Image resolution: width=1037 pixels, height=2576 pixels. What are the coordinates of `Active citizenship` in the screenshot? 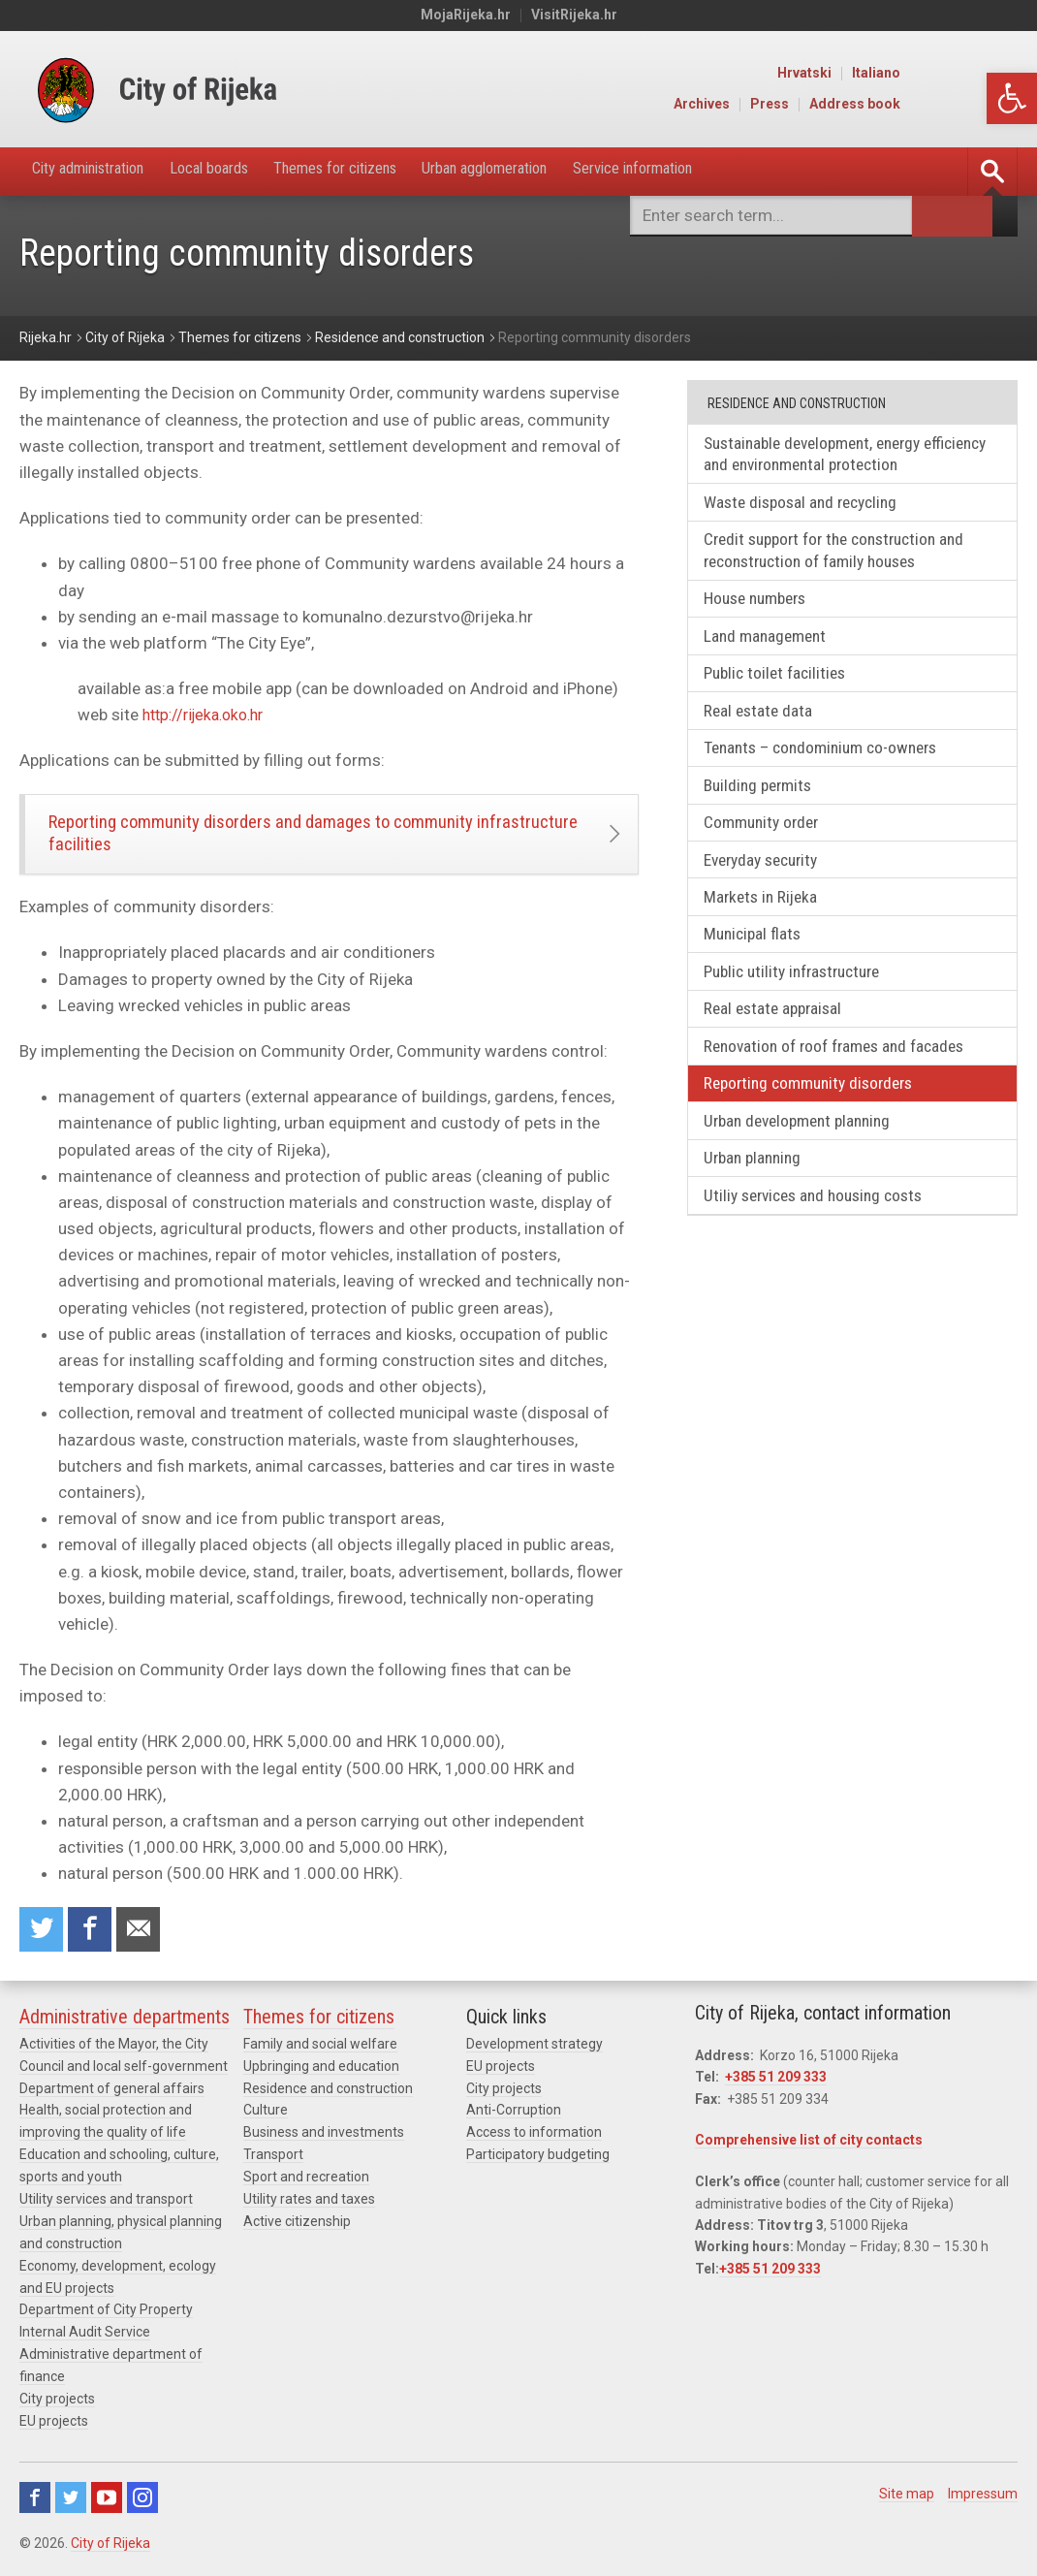 It's located at (297, 2229).